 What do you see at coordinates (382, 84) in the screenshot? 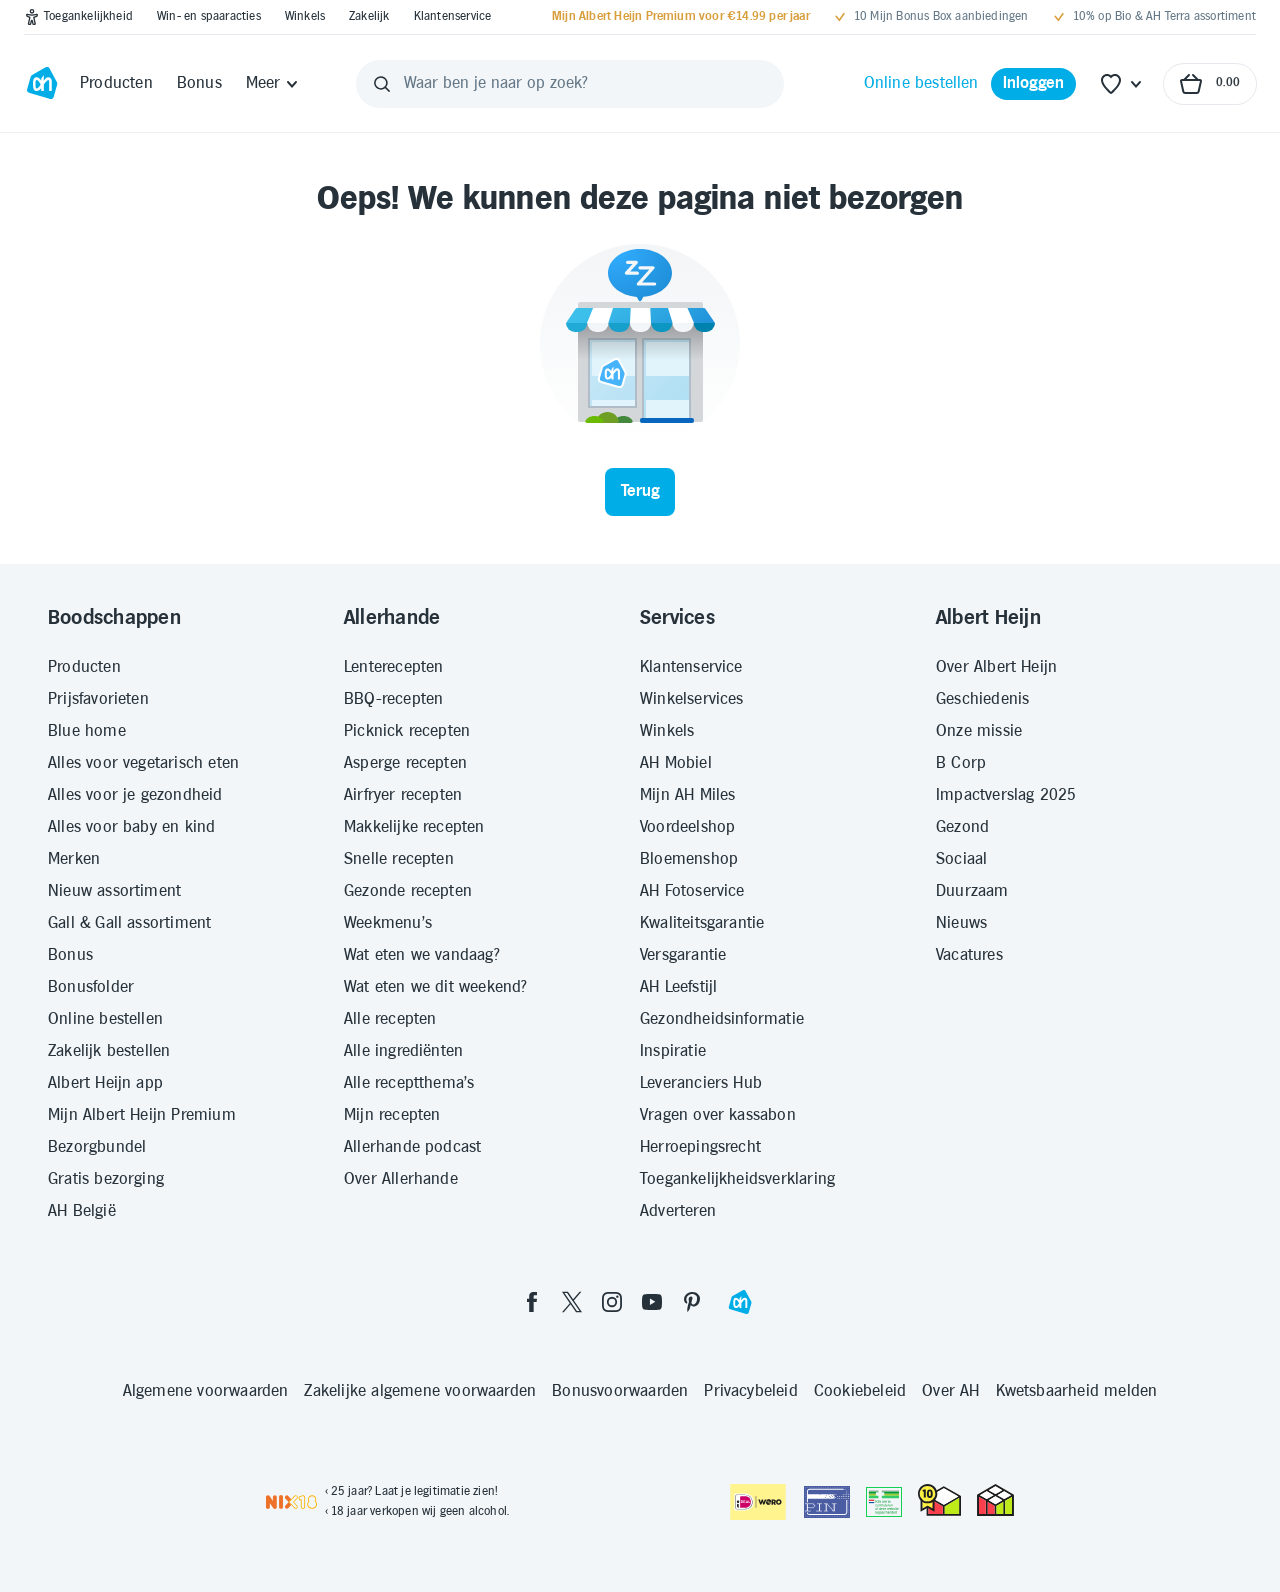
I see `[Zoeken]` at bounding box center [382, 84].